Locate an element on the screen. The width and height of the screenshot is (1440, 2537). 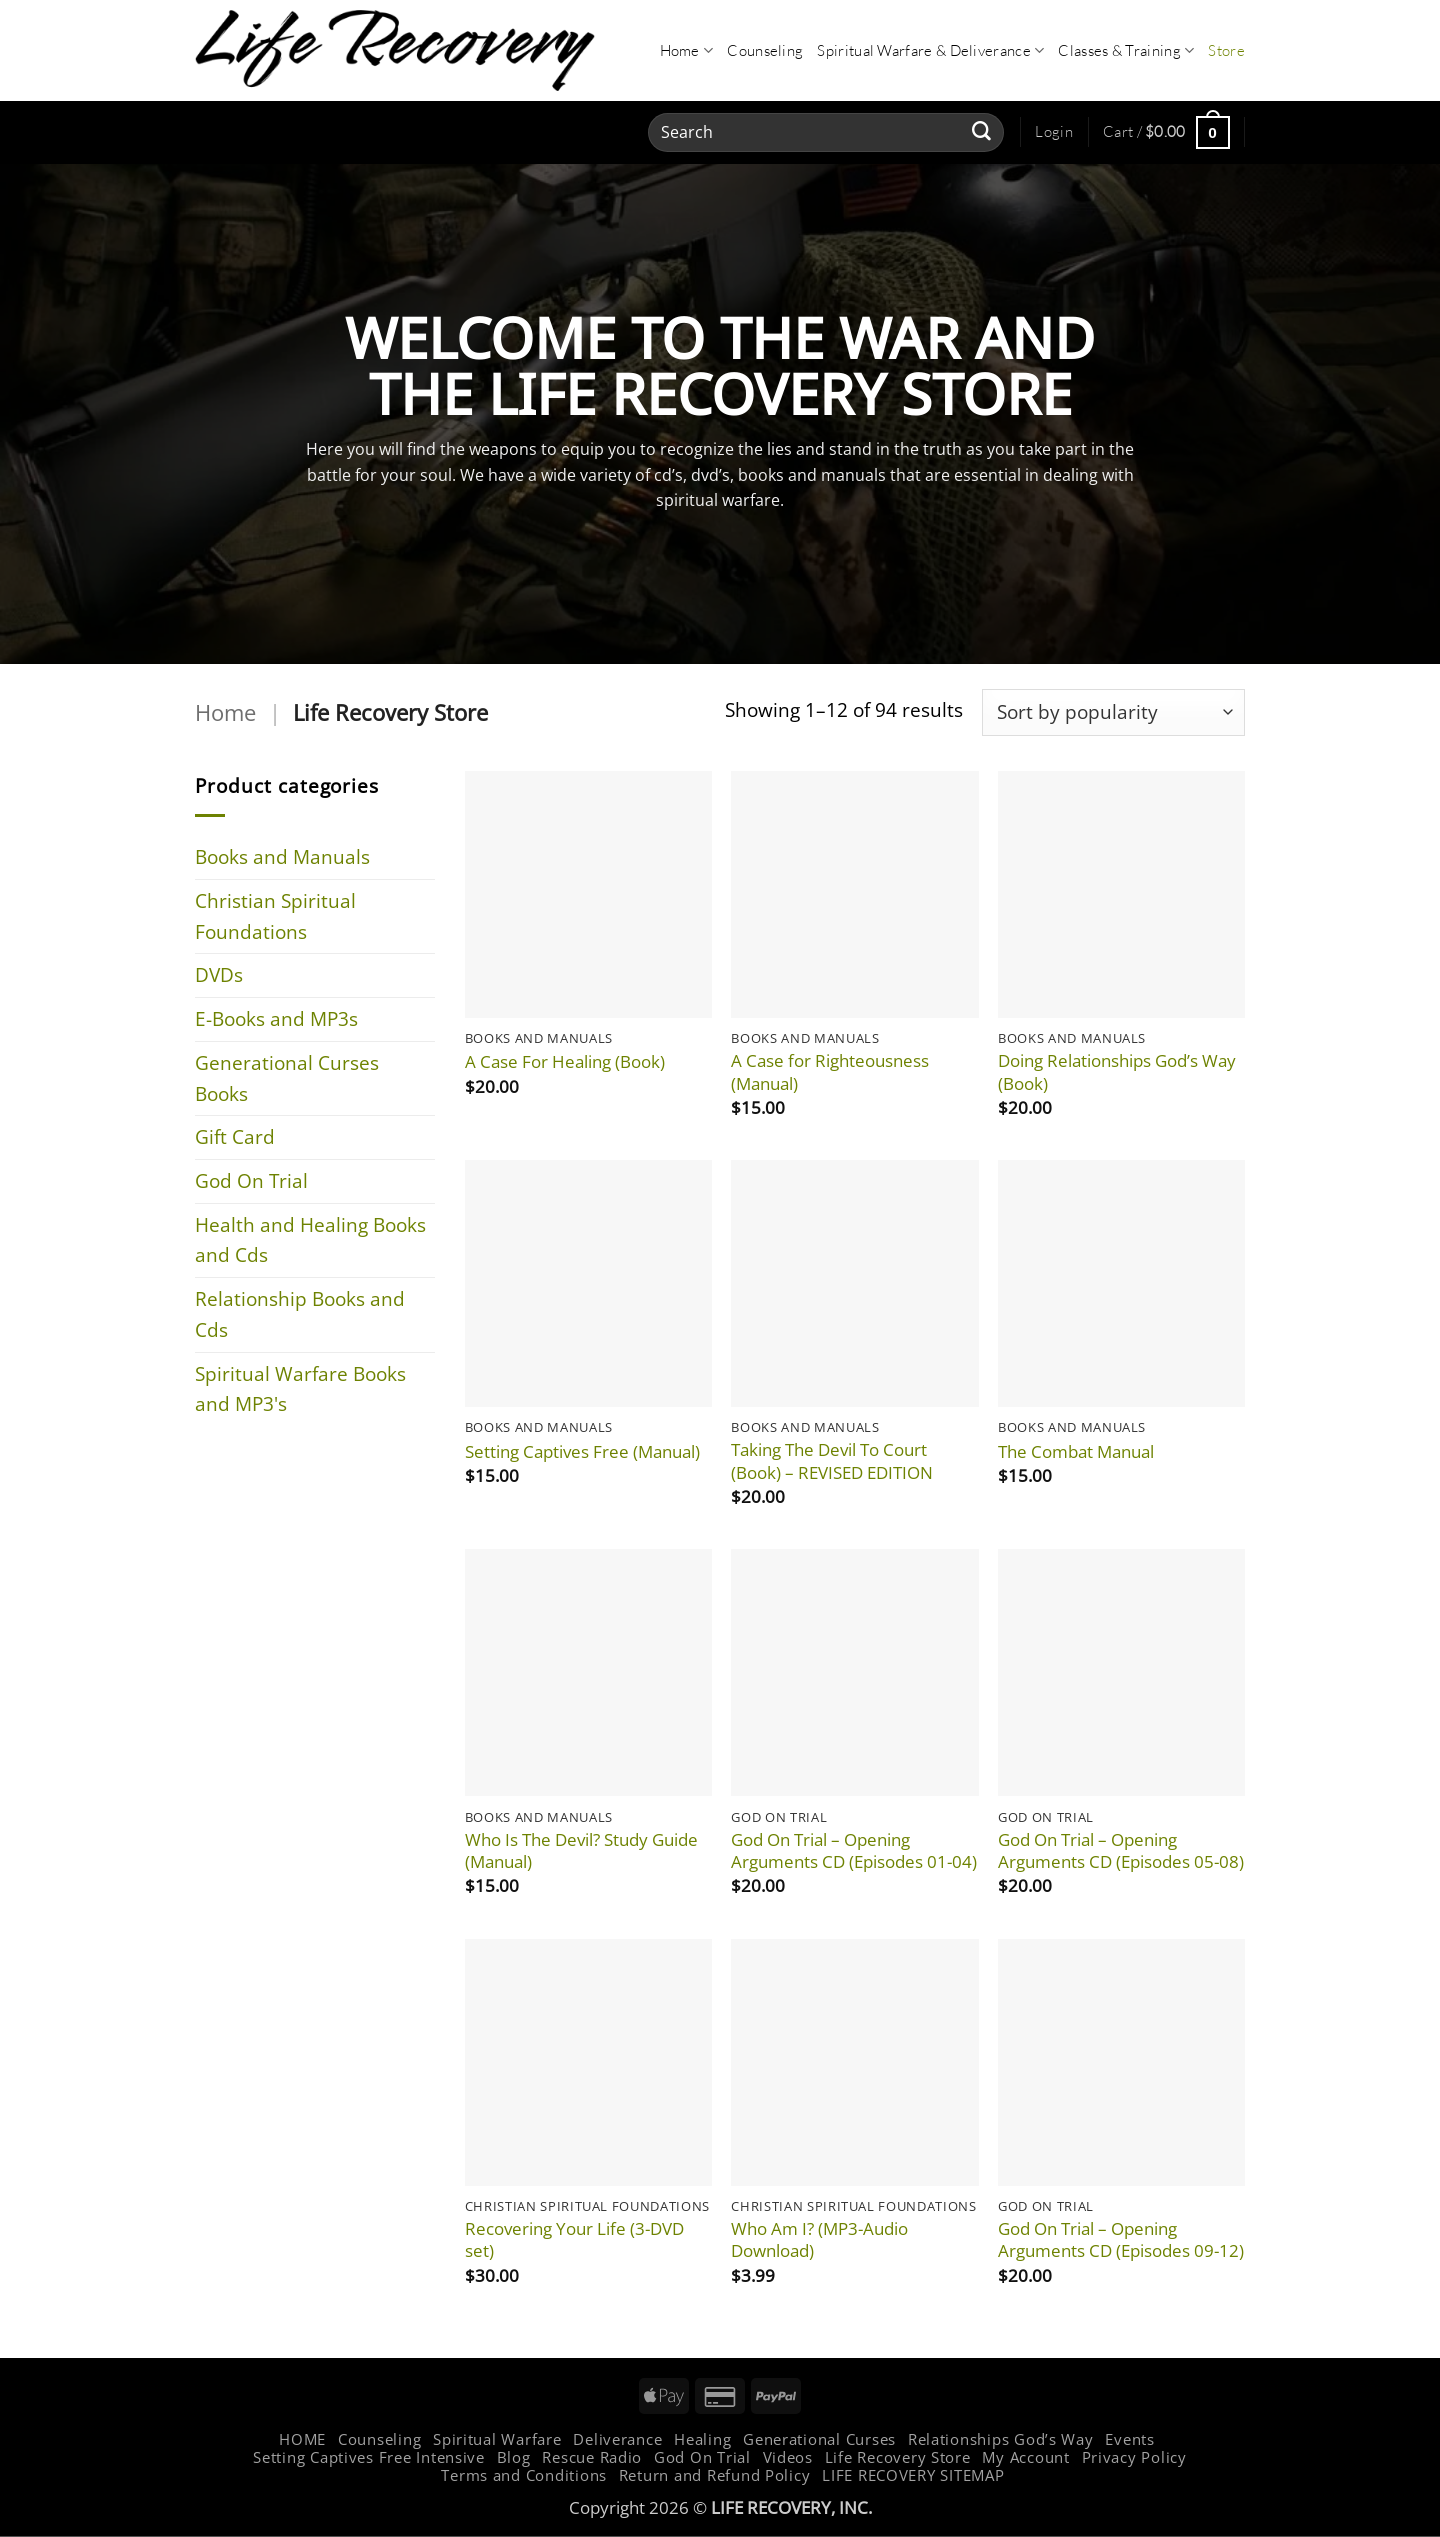
[Shop order] is located at coordinates (1113, 712).